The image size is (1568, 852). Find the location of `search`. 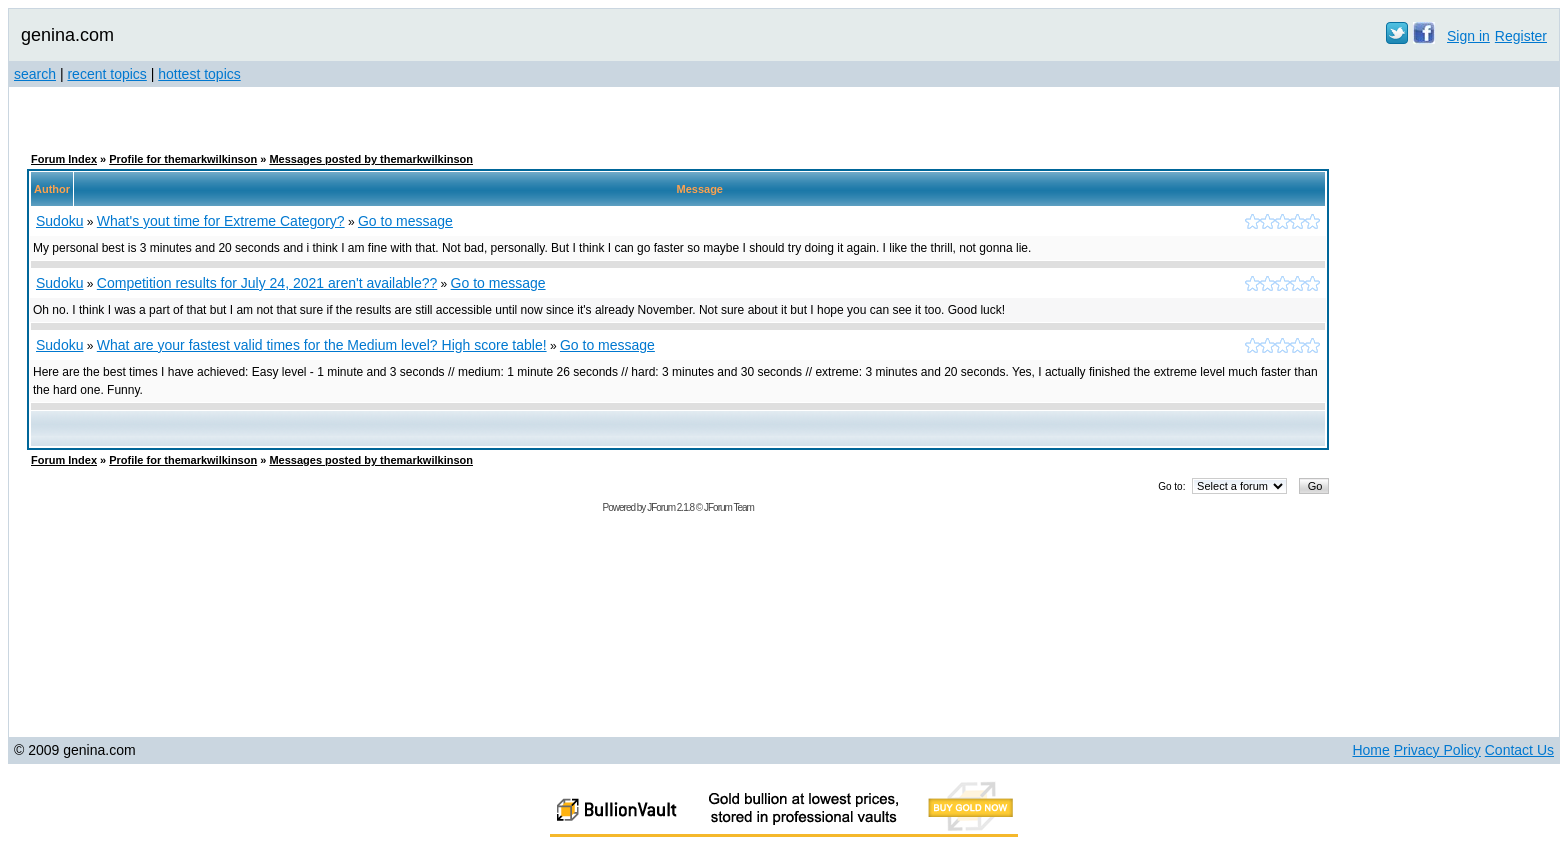

search is located at coordinates (35, 74).